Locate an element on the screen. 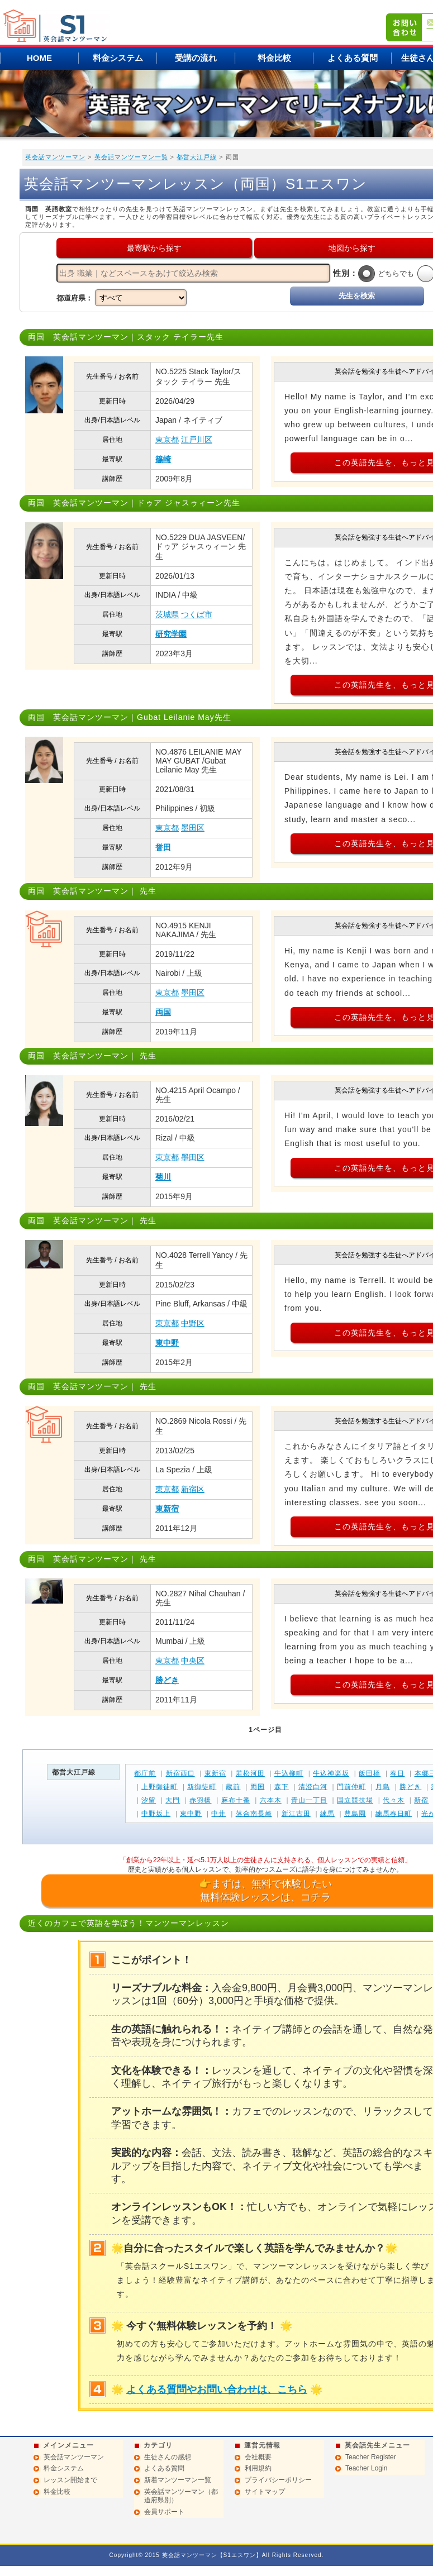 The height and width of the screenshot is (2576, 433). 青山一丁目 is located at coordinates (309, 1800).